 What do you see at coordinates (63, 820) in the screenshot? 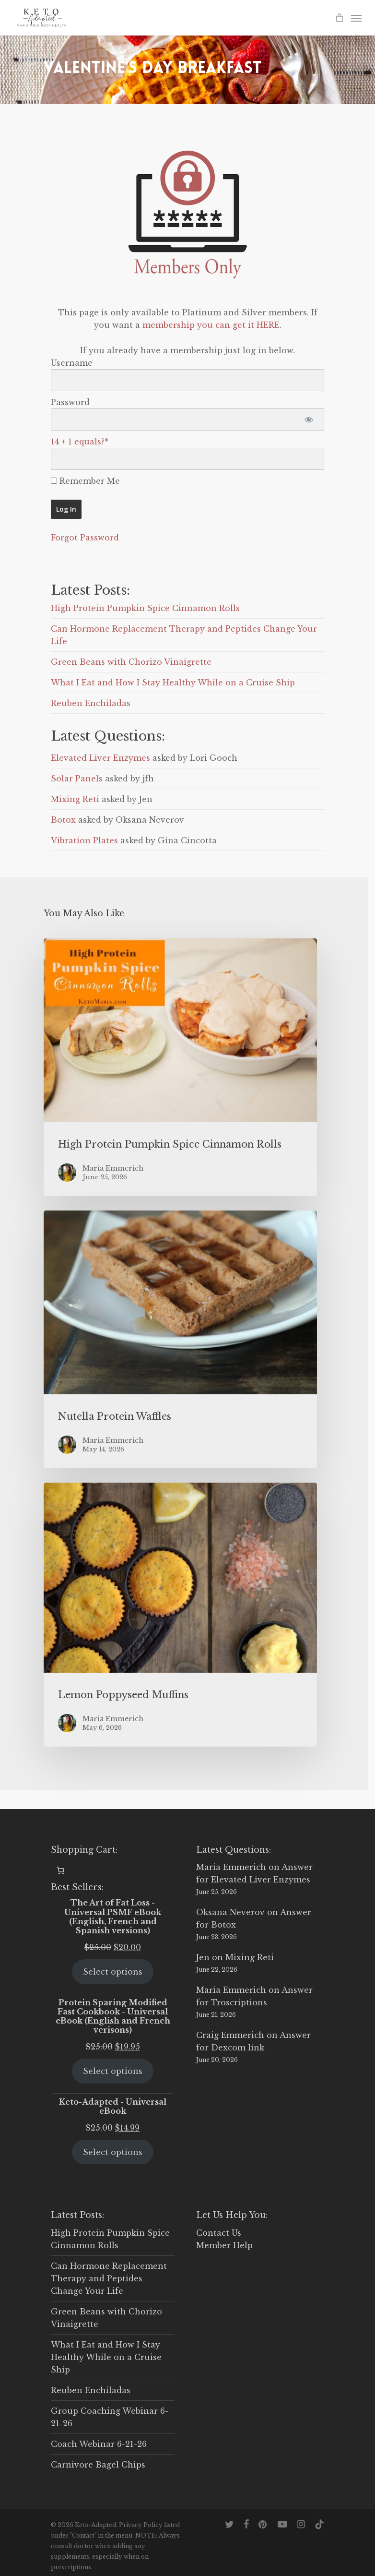
I see `Botox` at bounding box center [63, 820].